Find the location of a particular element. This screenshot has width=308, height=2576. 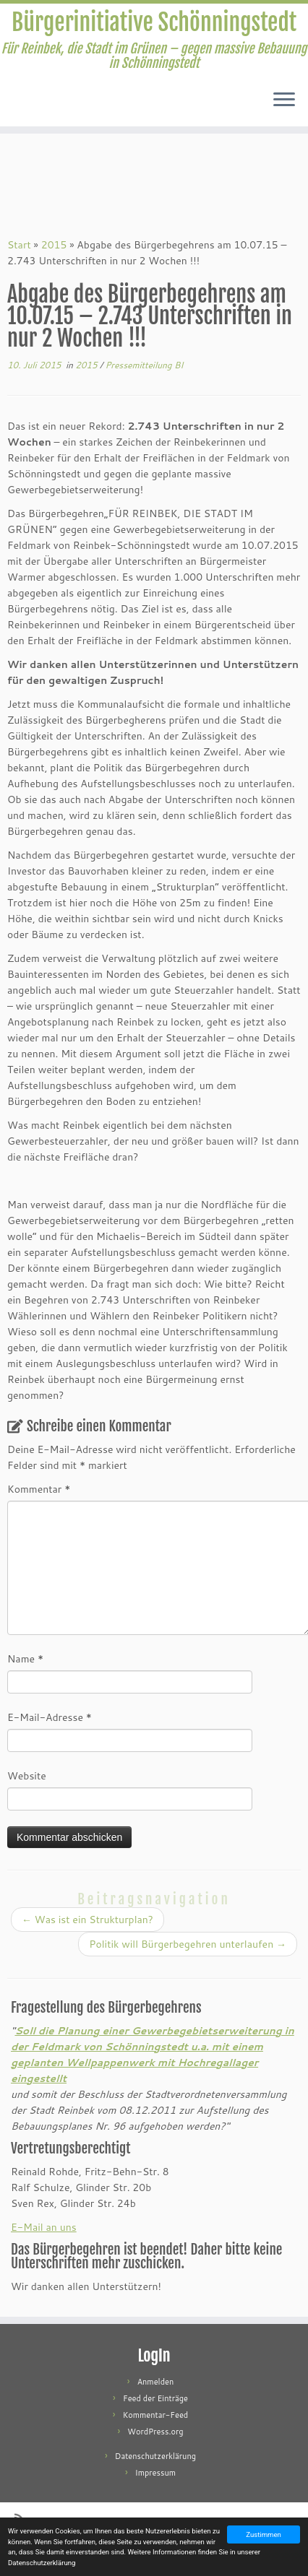

Pressemitteilung BI is located at coordinates (144, 365).